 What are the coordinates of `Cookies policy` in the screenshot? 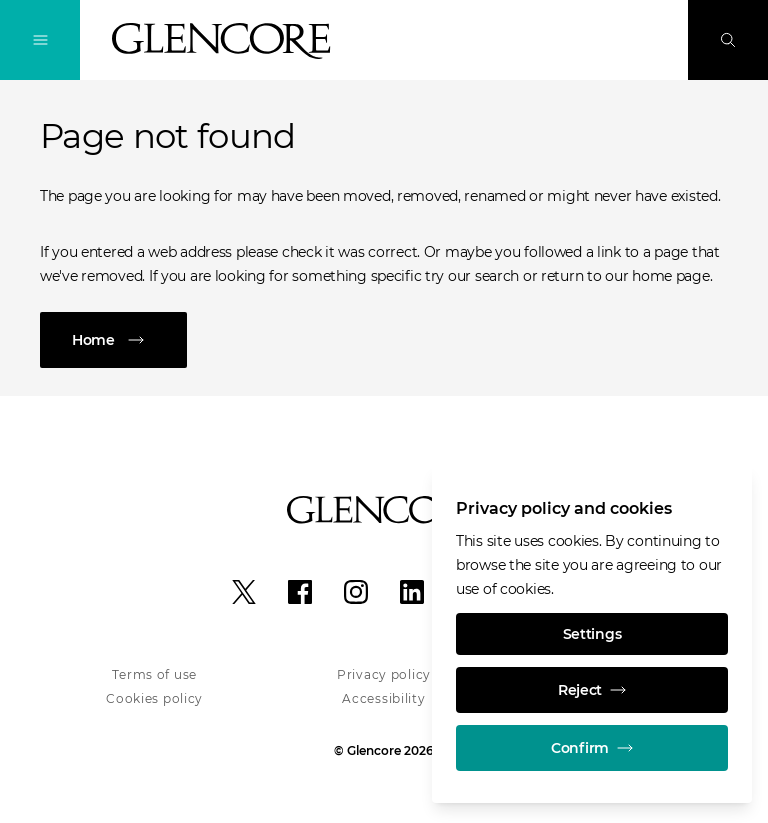 It's located at (154, 698).